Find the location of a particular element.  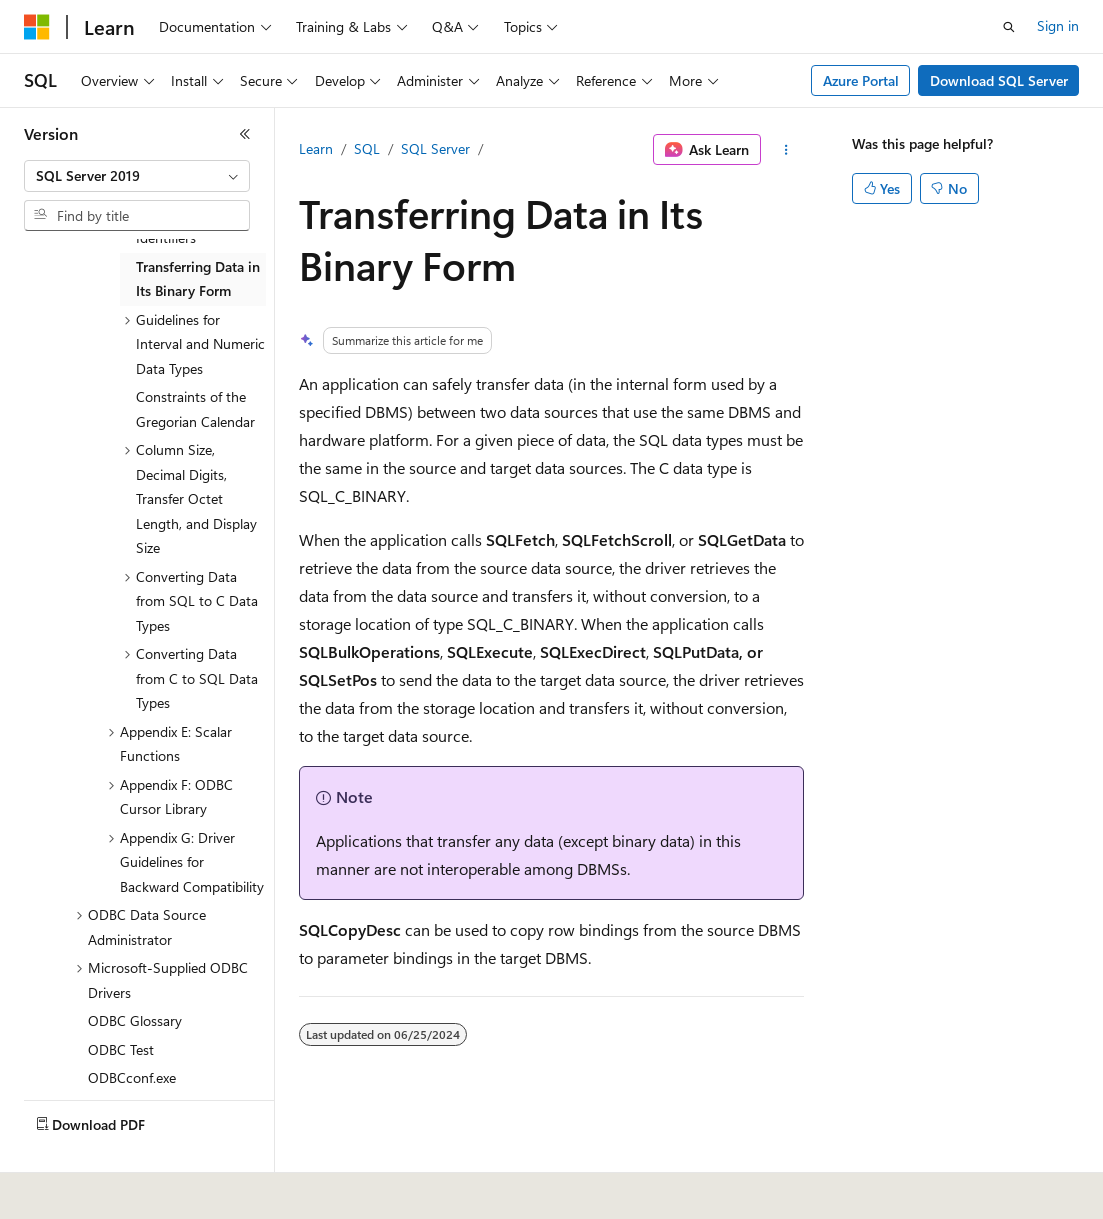

Azure Portal is located at coordinates (861, 80).